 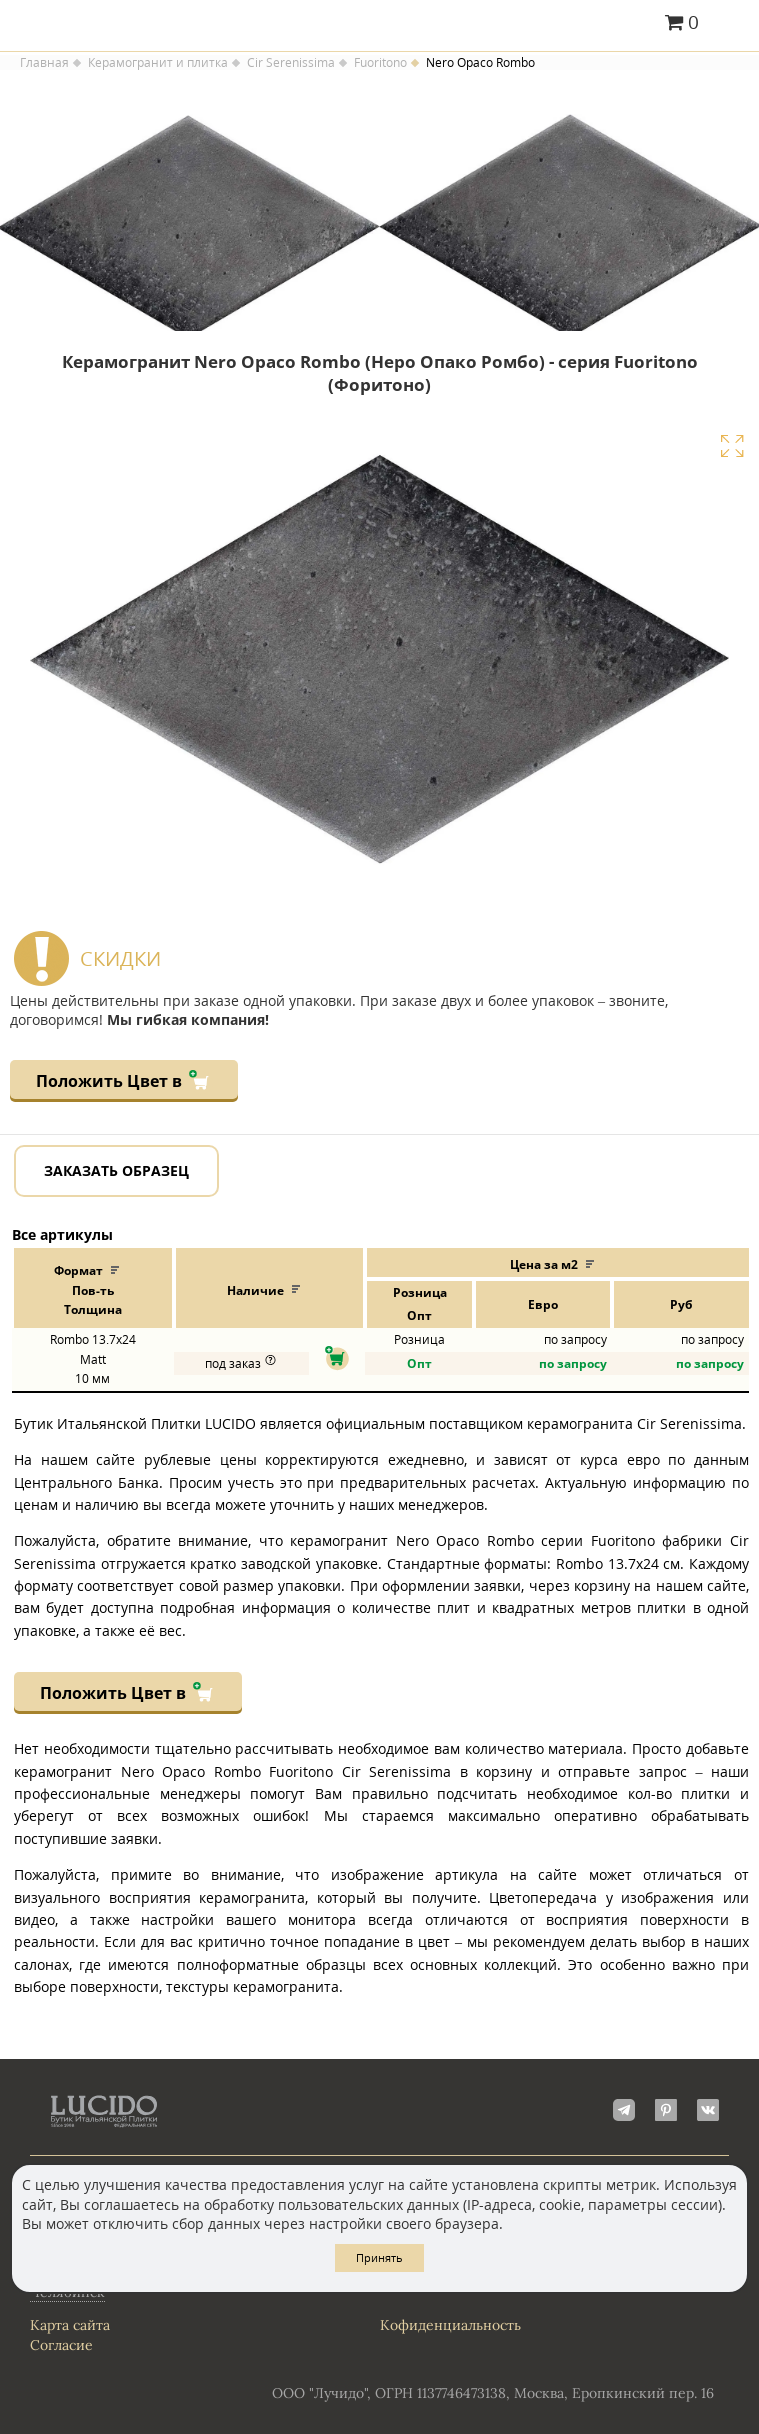 What do you see at coordinates (380, 63) in the screenshot?
I see `Fuoritono` at bounding box center [380, 63].